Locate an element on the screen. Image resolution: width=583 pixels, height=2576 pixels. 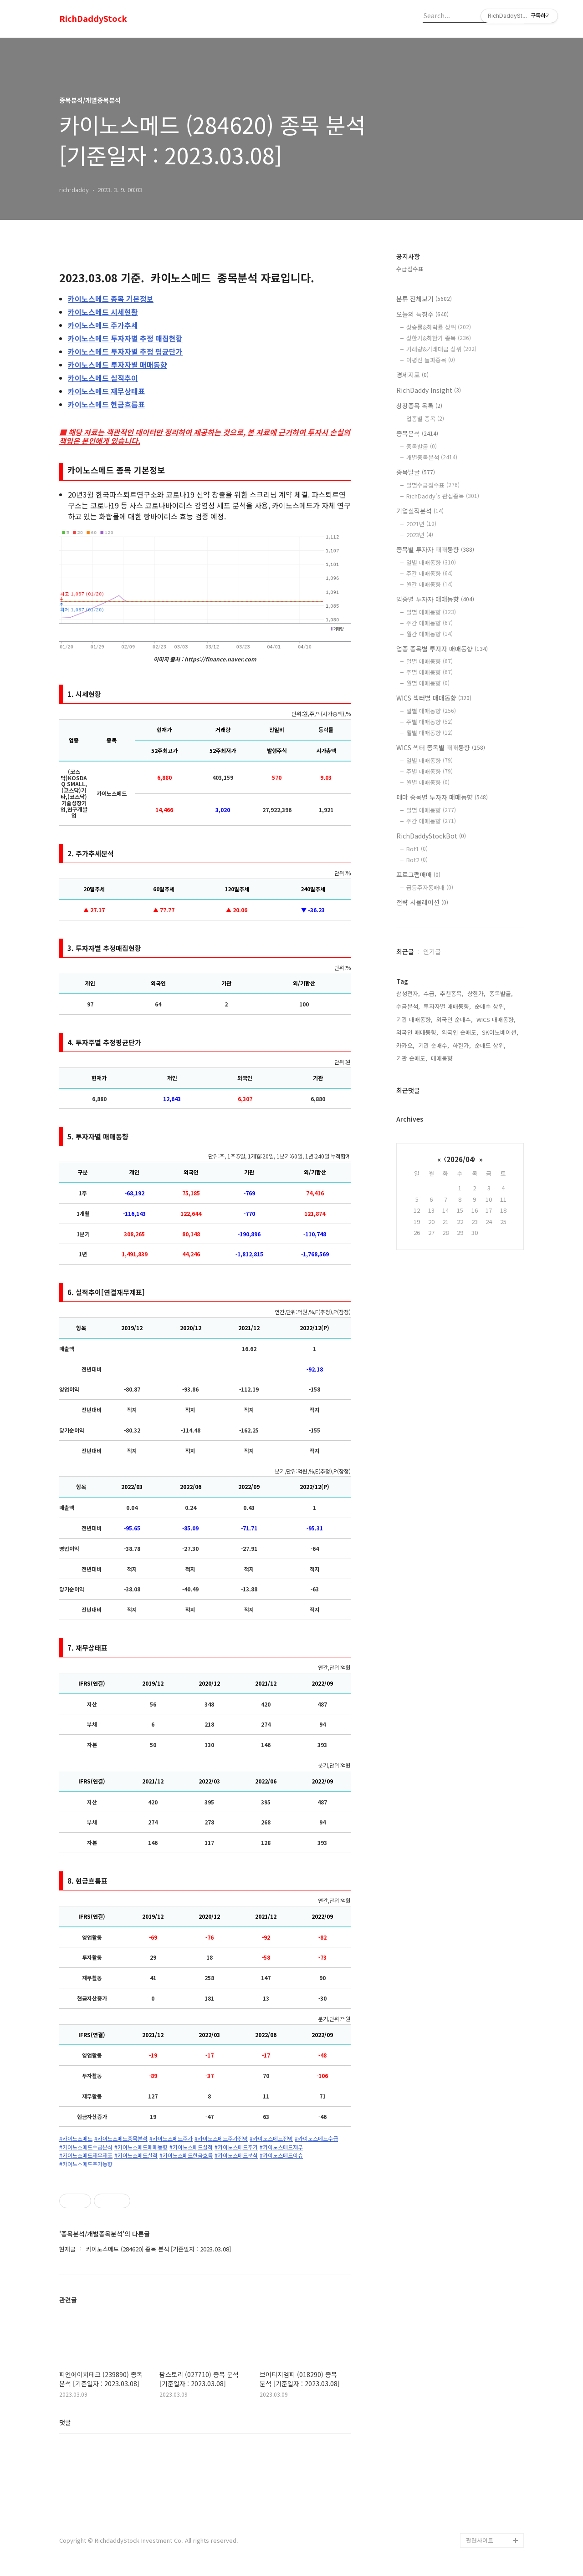
2021년 is located at coordinates (421, 523).